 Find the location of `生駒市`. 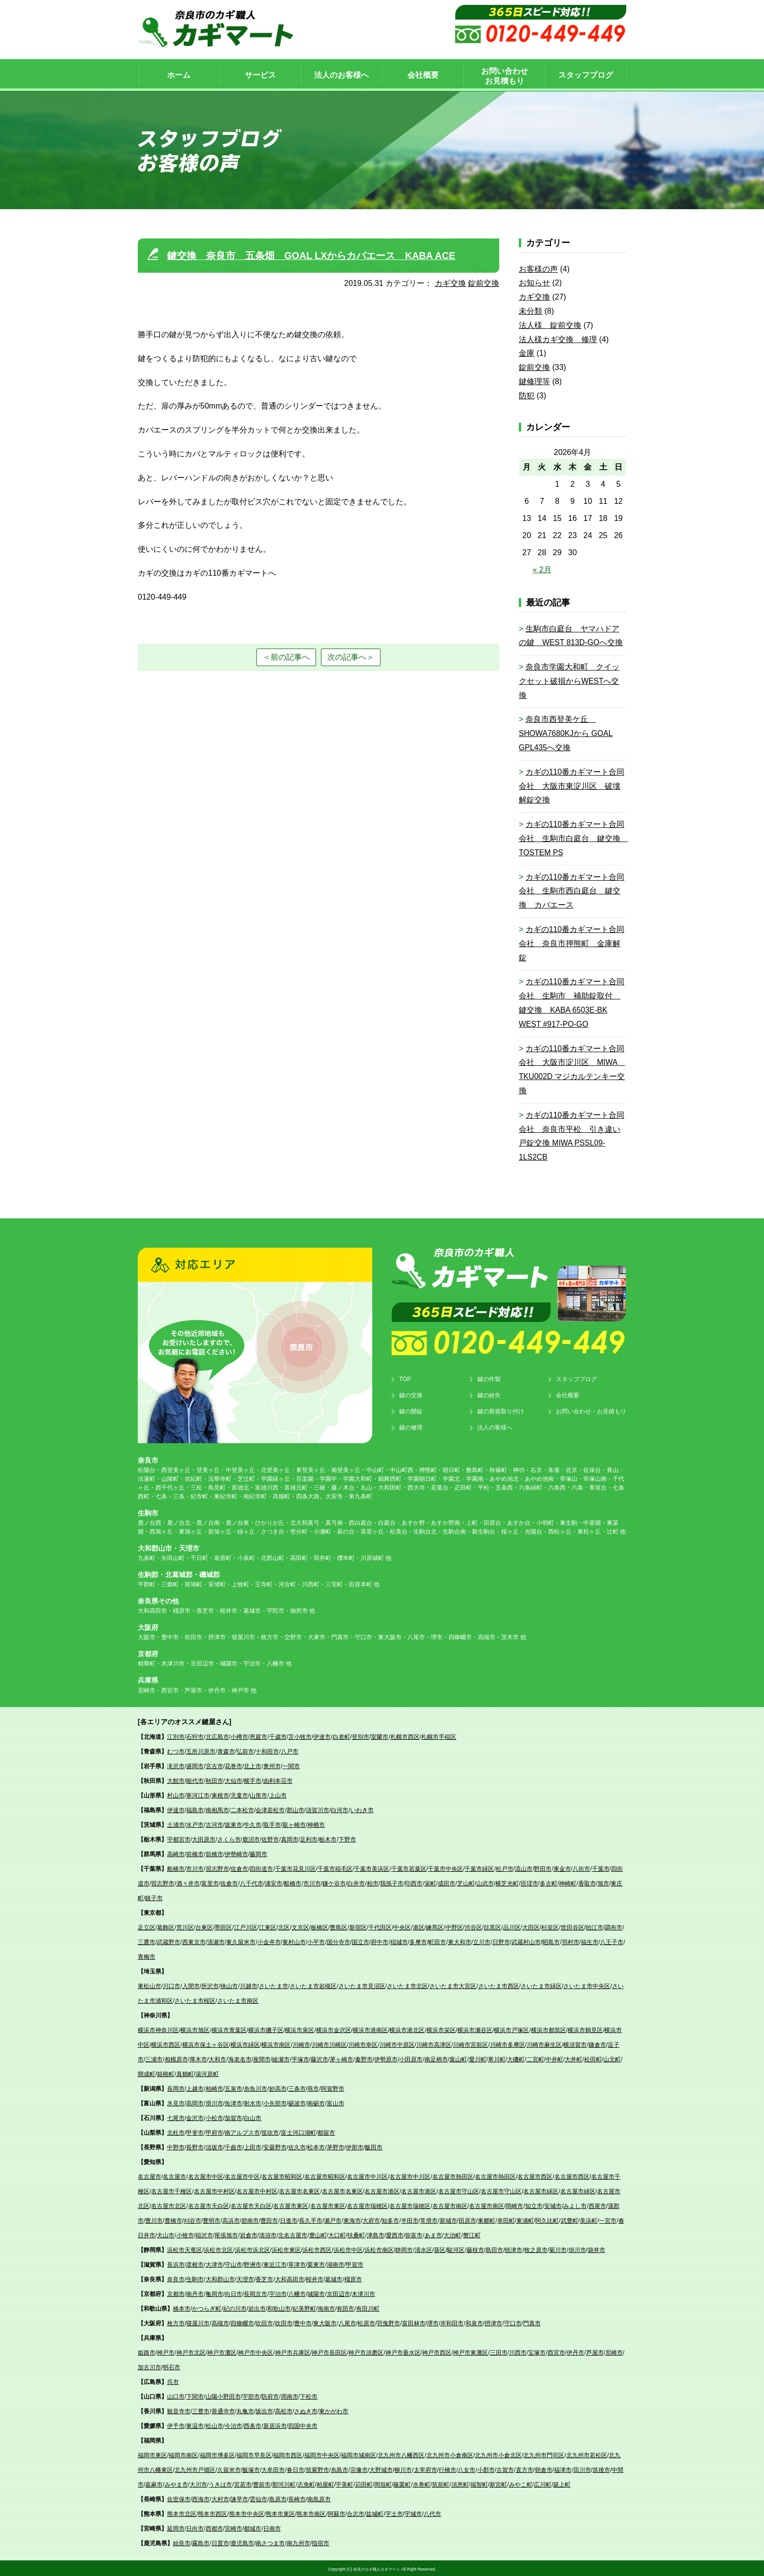

生駒市 is located at coordinates (195, 2277).